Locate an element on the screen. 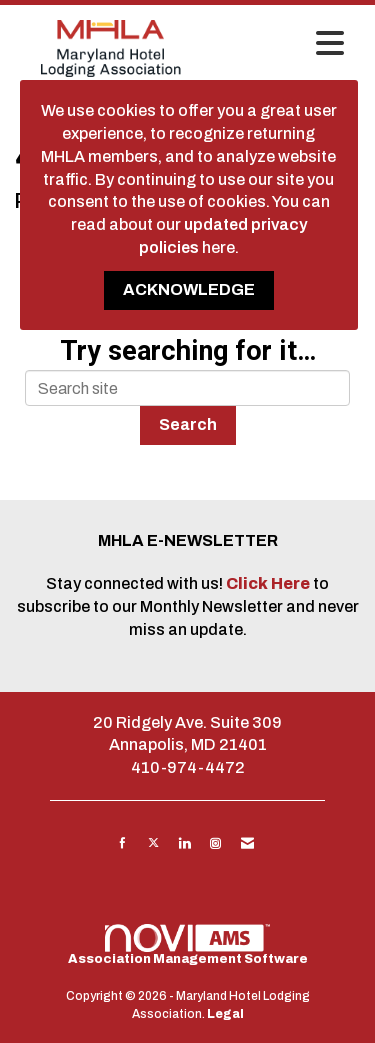 This screenshot has width=375, height=1043. Association Management Software is located at coordinates (188, 945).